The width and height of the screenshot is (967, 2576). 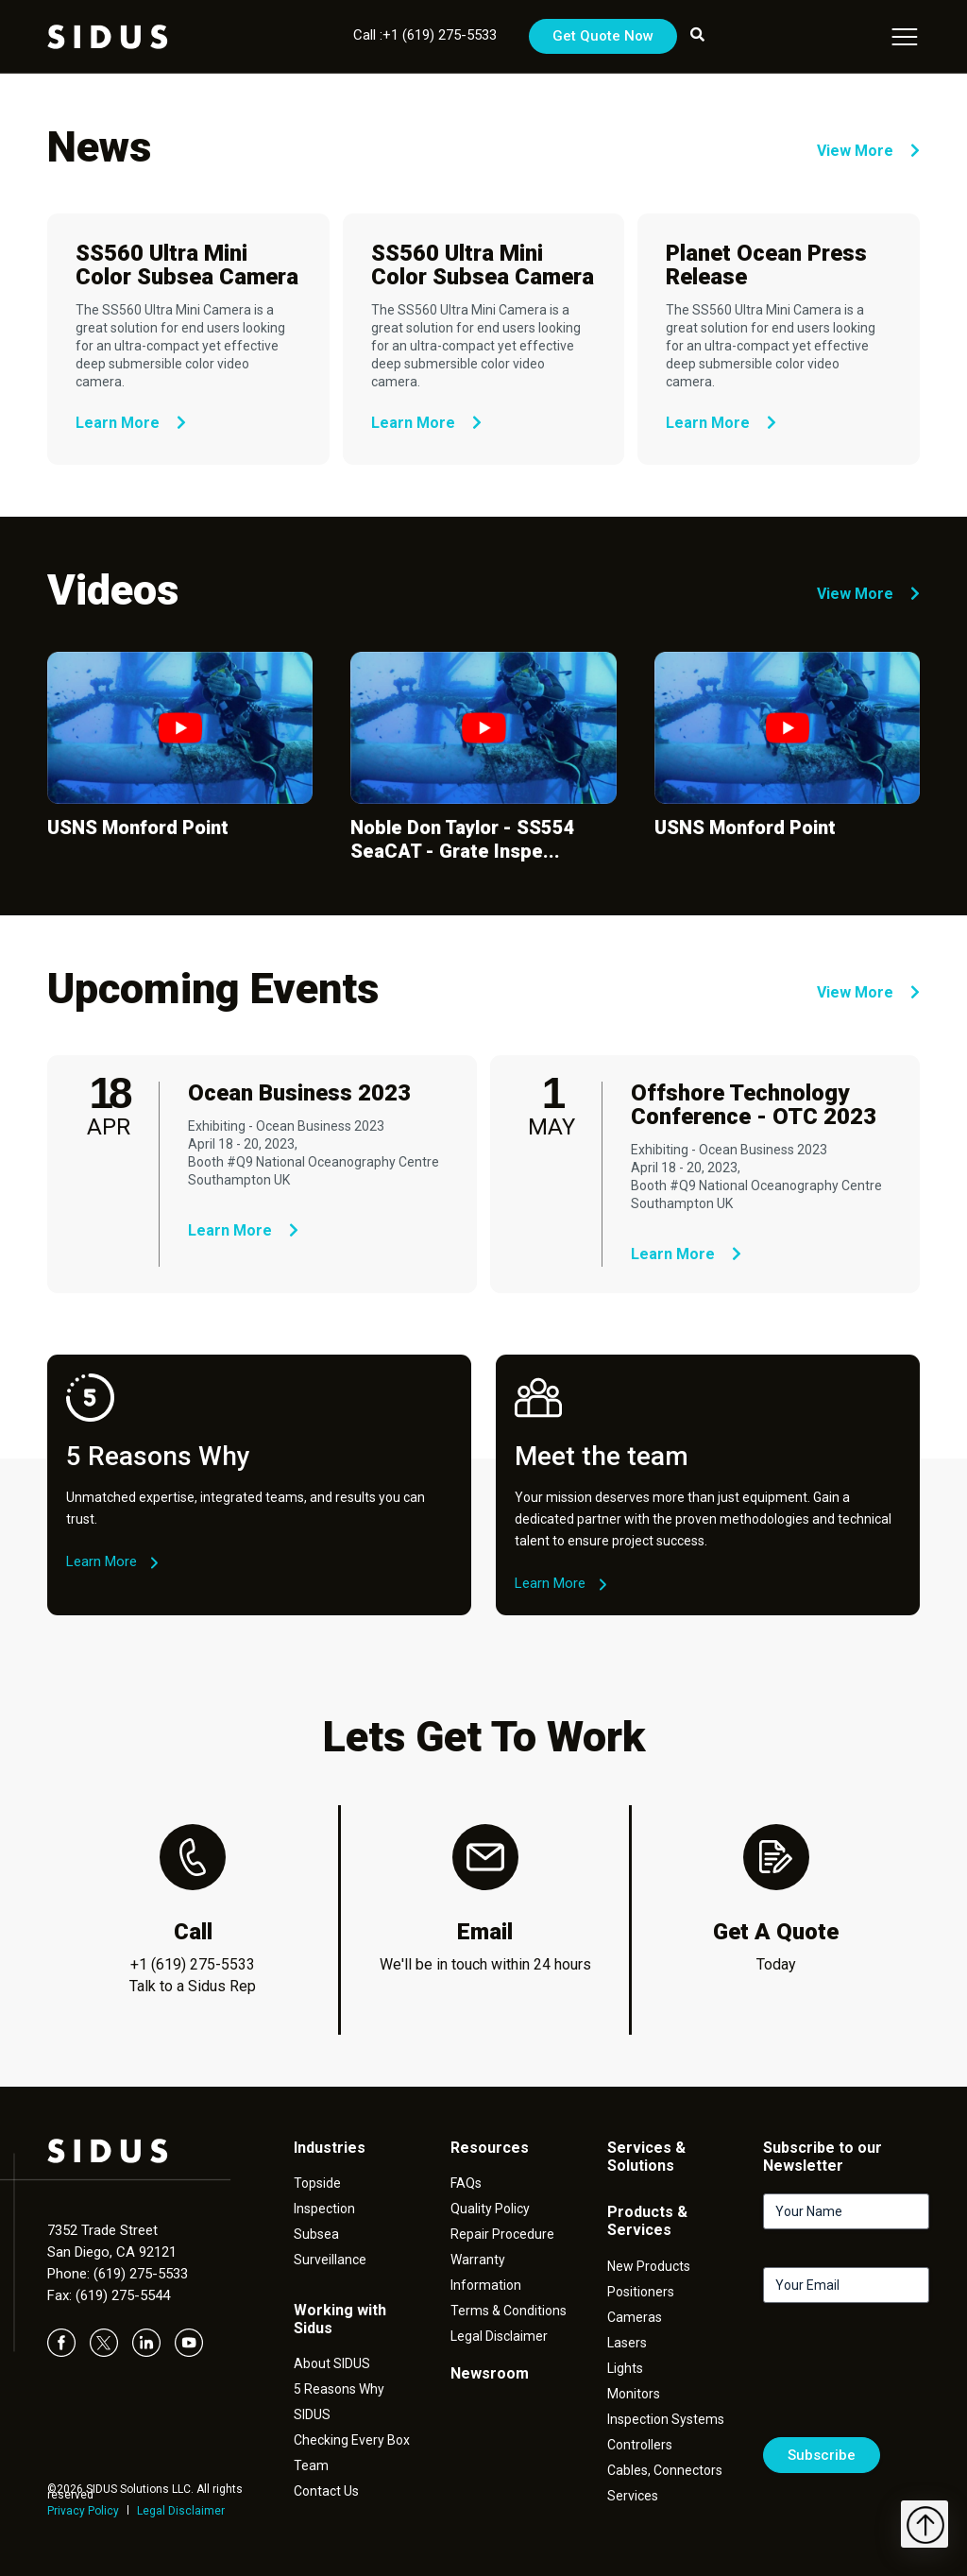 What do you see at coordinates (352, 2440) in the screenshot?
I see `Checking Every Box` at bounding box center [352, 2440].